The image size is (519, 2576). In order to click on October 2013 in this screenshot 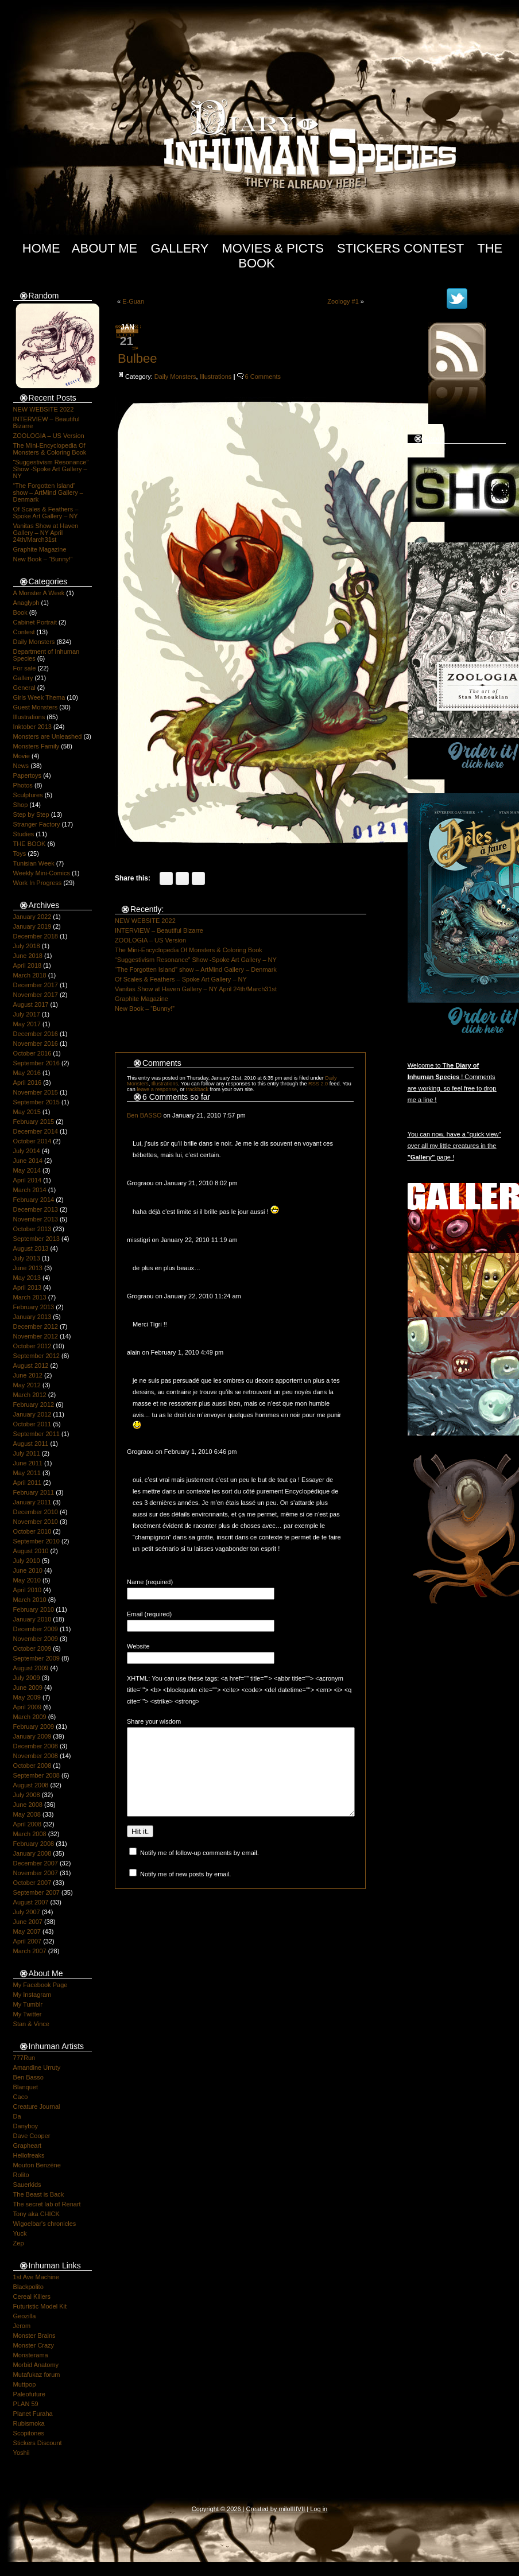, I will do `click(32, 1228)`.